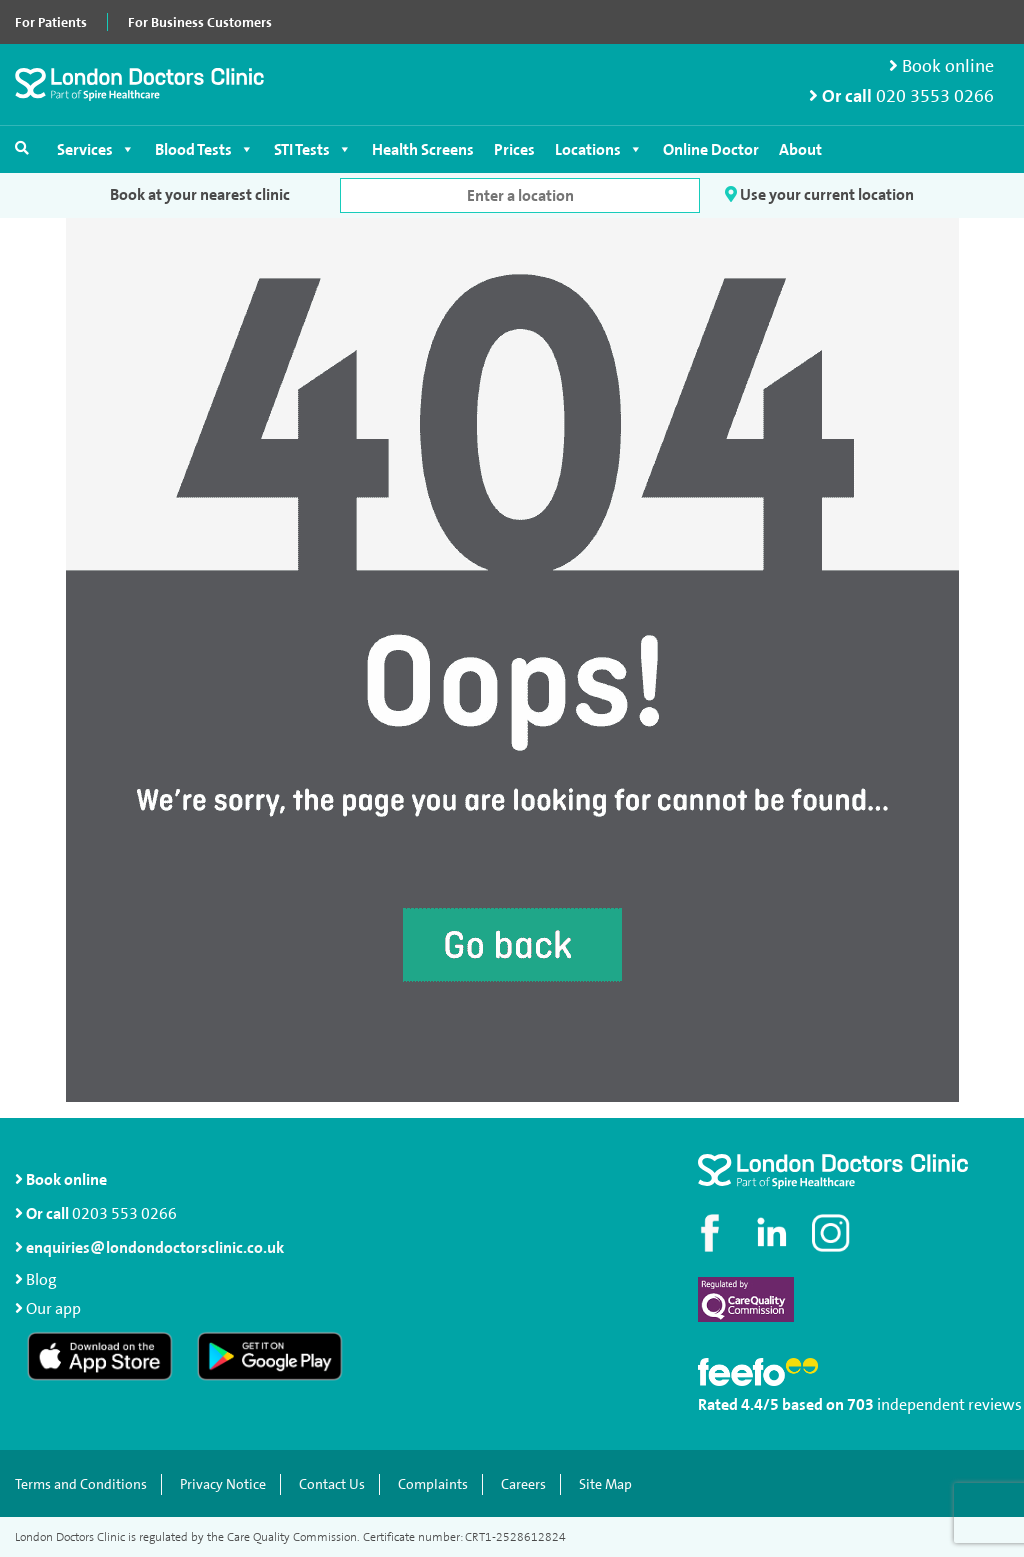  I want to click on [Visit our Facebook page], so click(713, 1233).